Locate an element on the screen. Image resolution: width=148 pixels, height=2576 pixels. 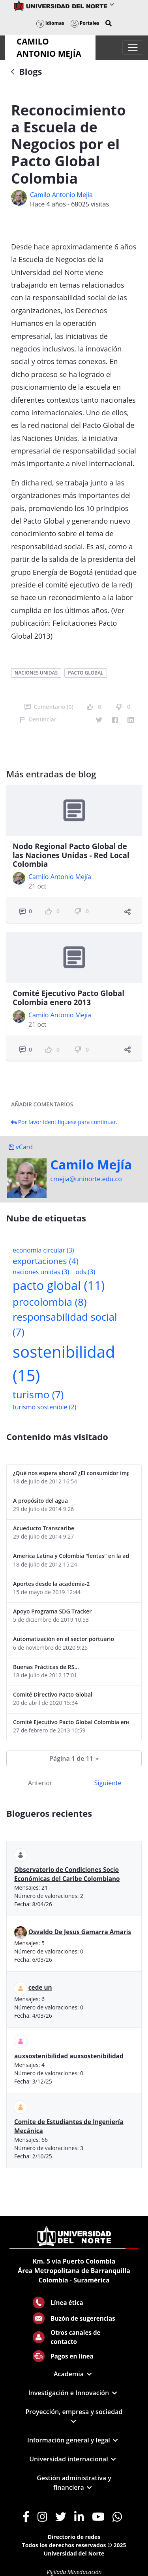
Buenas Prácticas de RS... is located at coordinates (46, 1667).